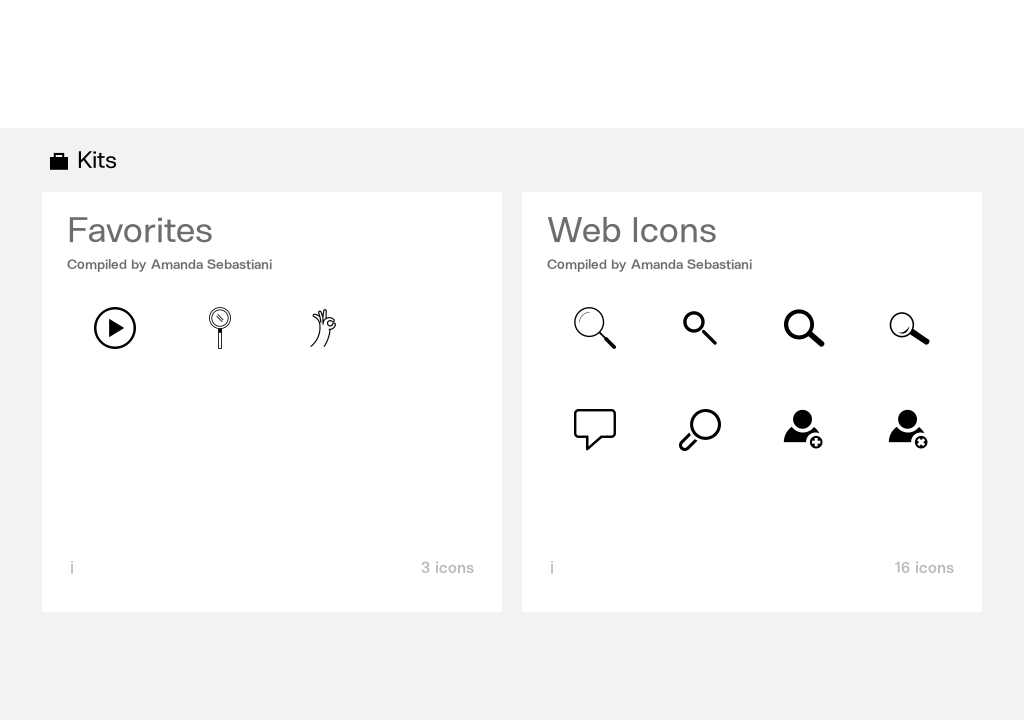 This screenshot has height=720, width=1024. What do you see at coordinates (169, 264) in the screenshot?
I see `Compiled by Amanda Sebastiani` at bounding box center [169, 264].